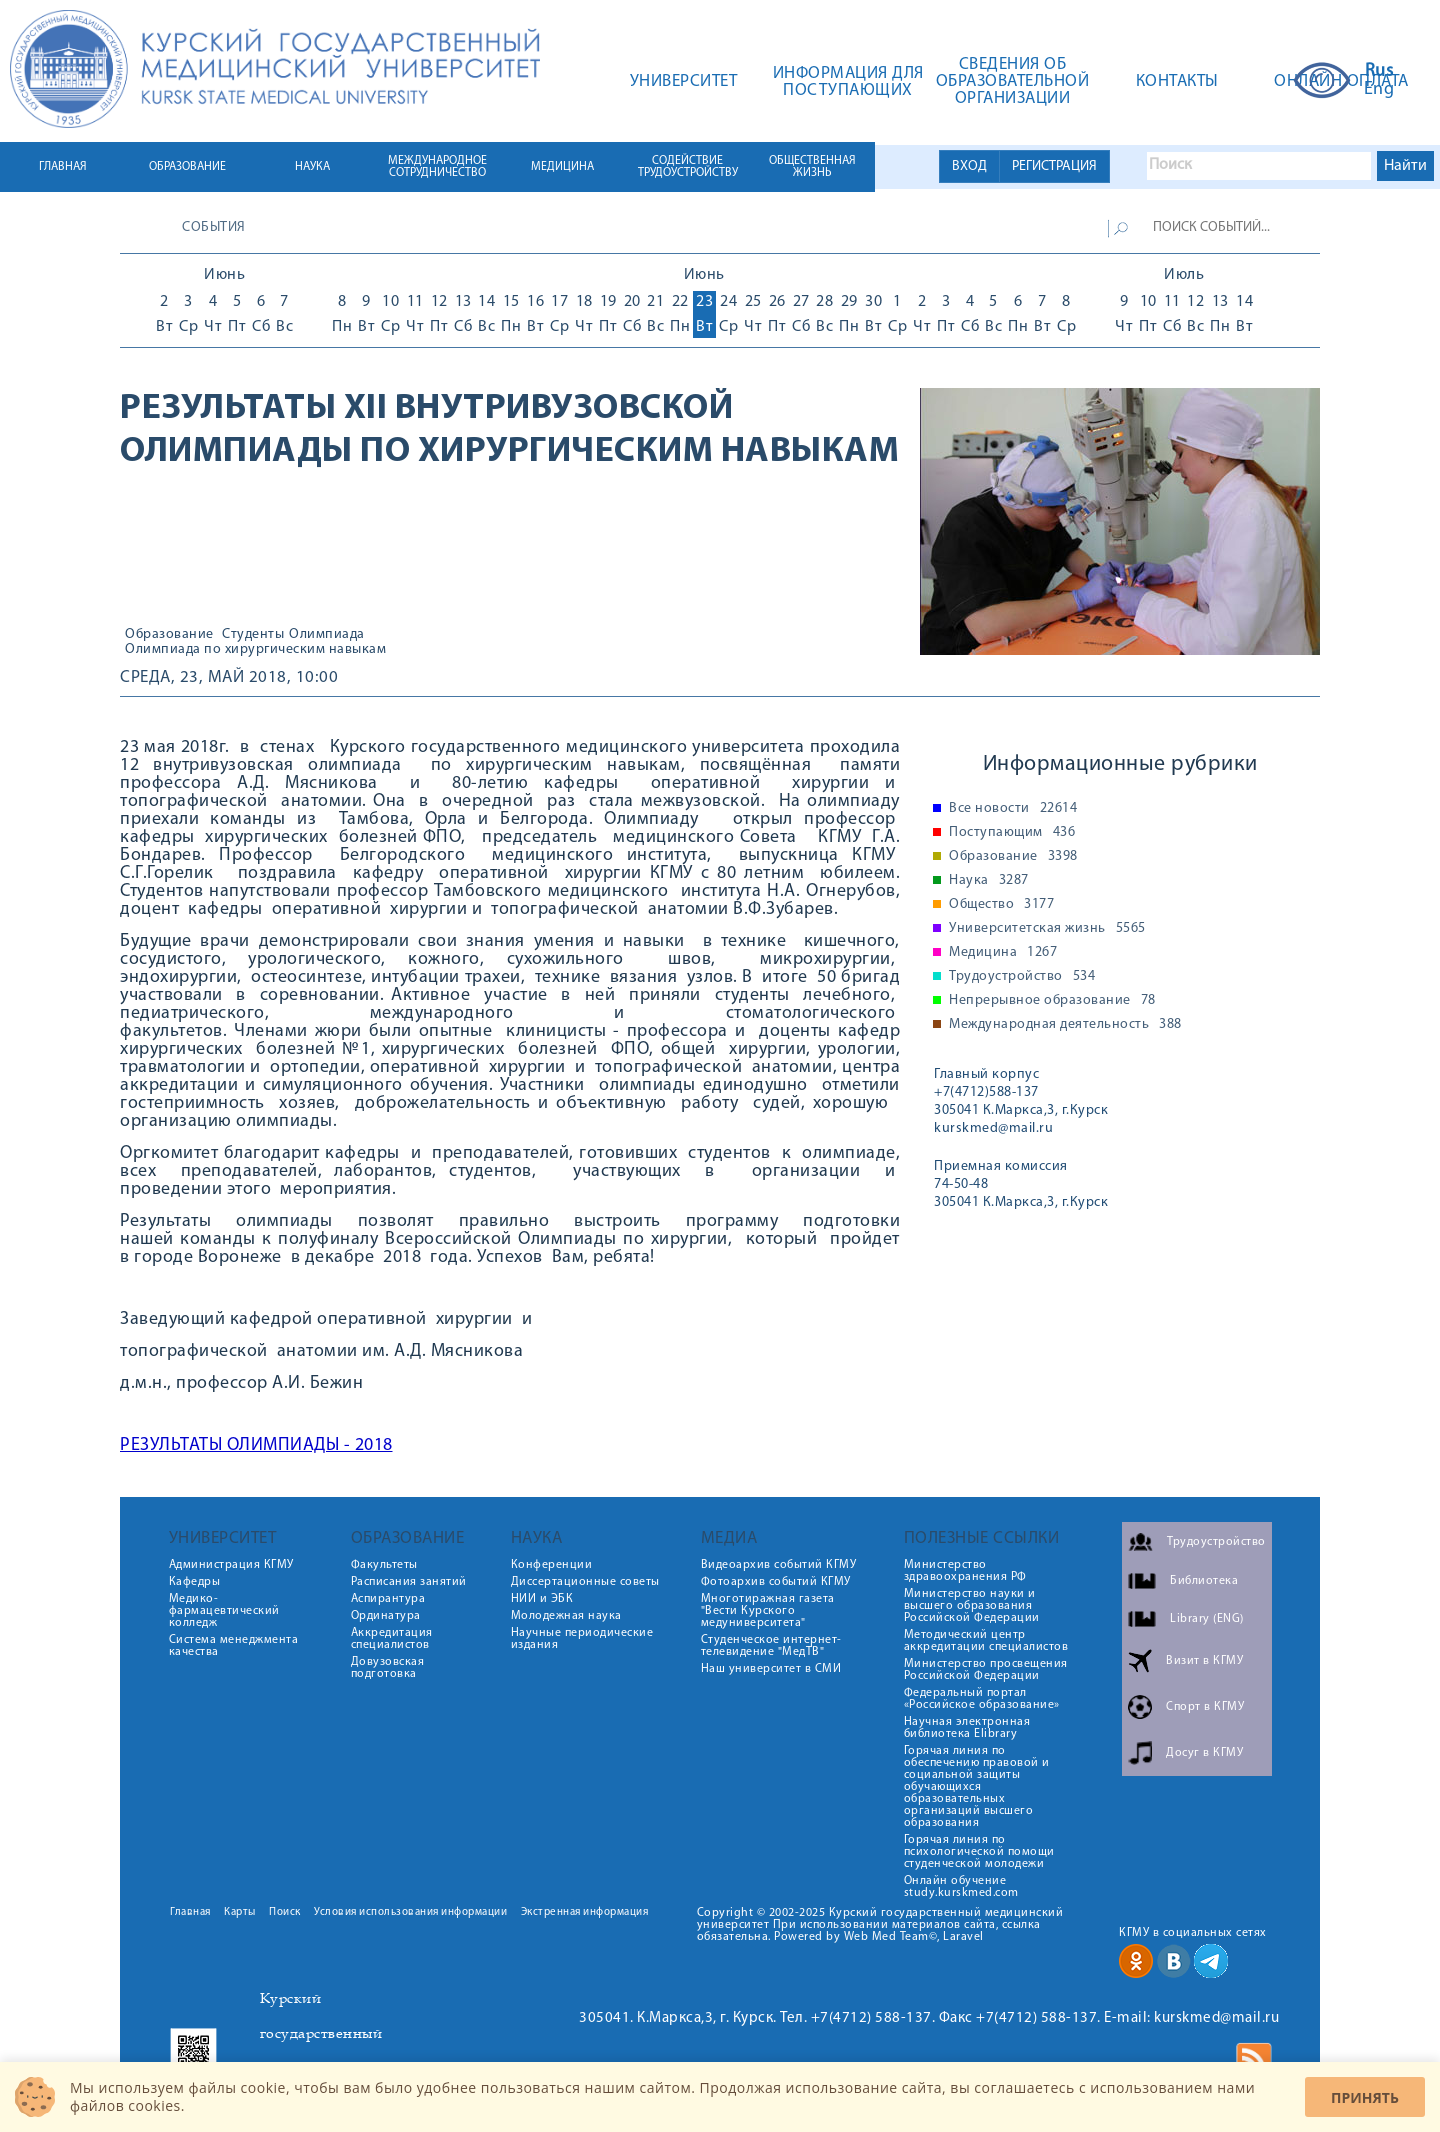  Describe the element at coordinates (1003, 953) in the screenshot. I see `Медицина` at that location.